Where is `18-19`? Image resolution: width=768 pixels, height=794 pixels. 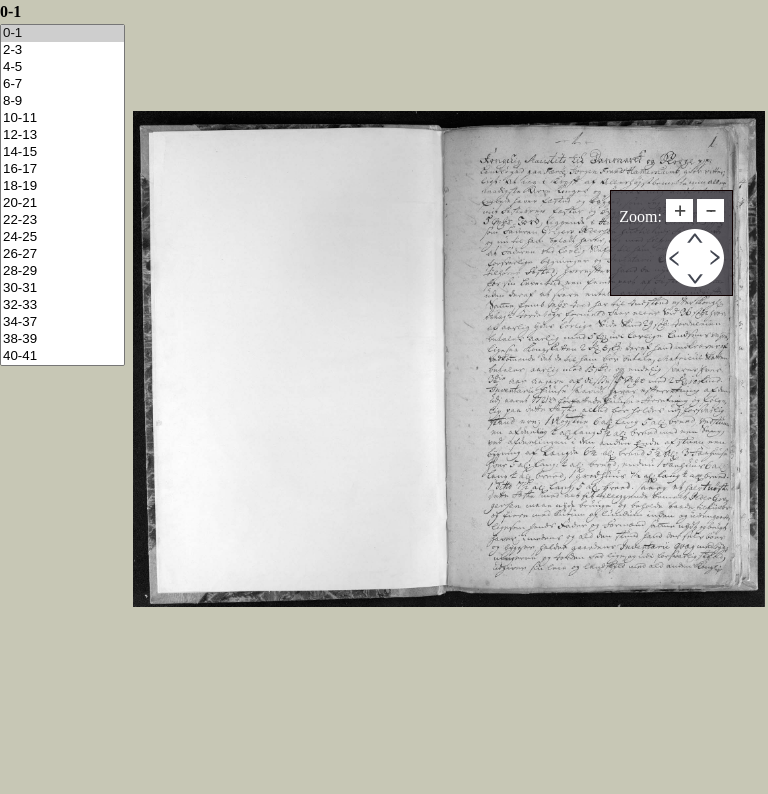
18-19 is located at coordinates (62, 186).